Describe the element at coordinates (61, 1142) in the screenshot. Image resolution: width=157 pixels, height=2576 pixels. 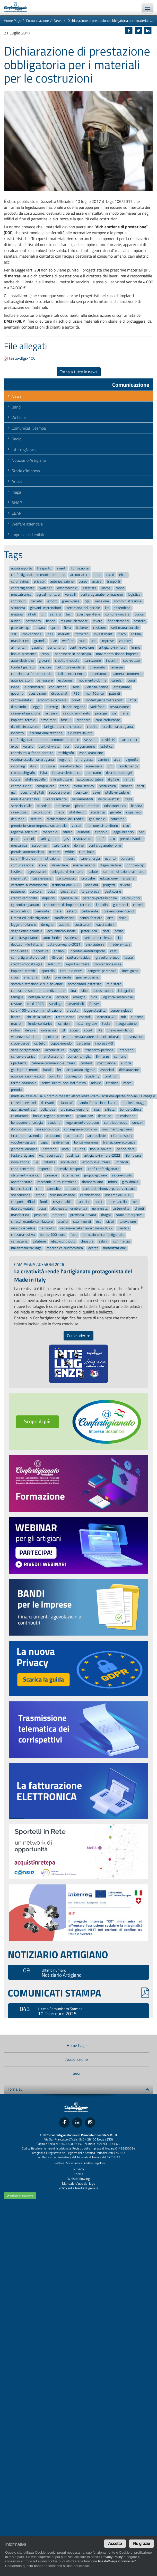
I see `anti-smog` at that location.